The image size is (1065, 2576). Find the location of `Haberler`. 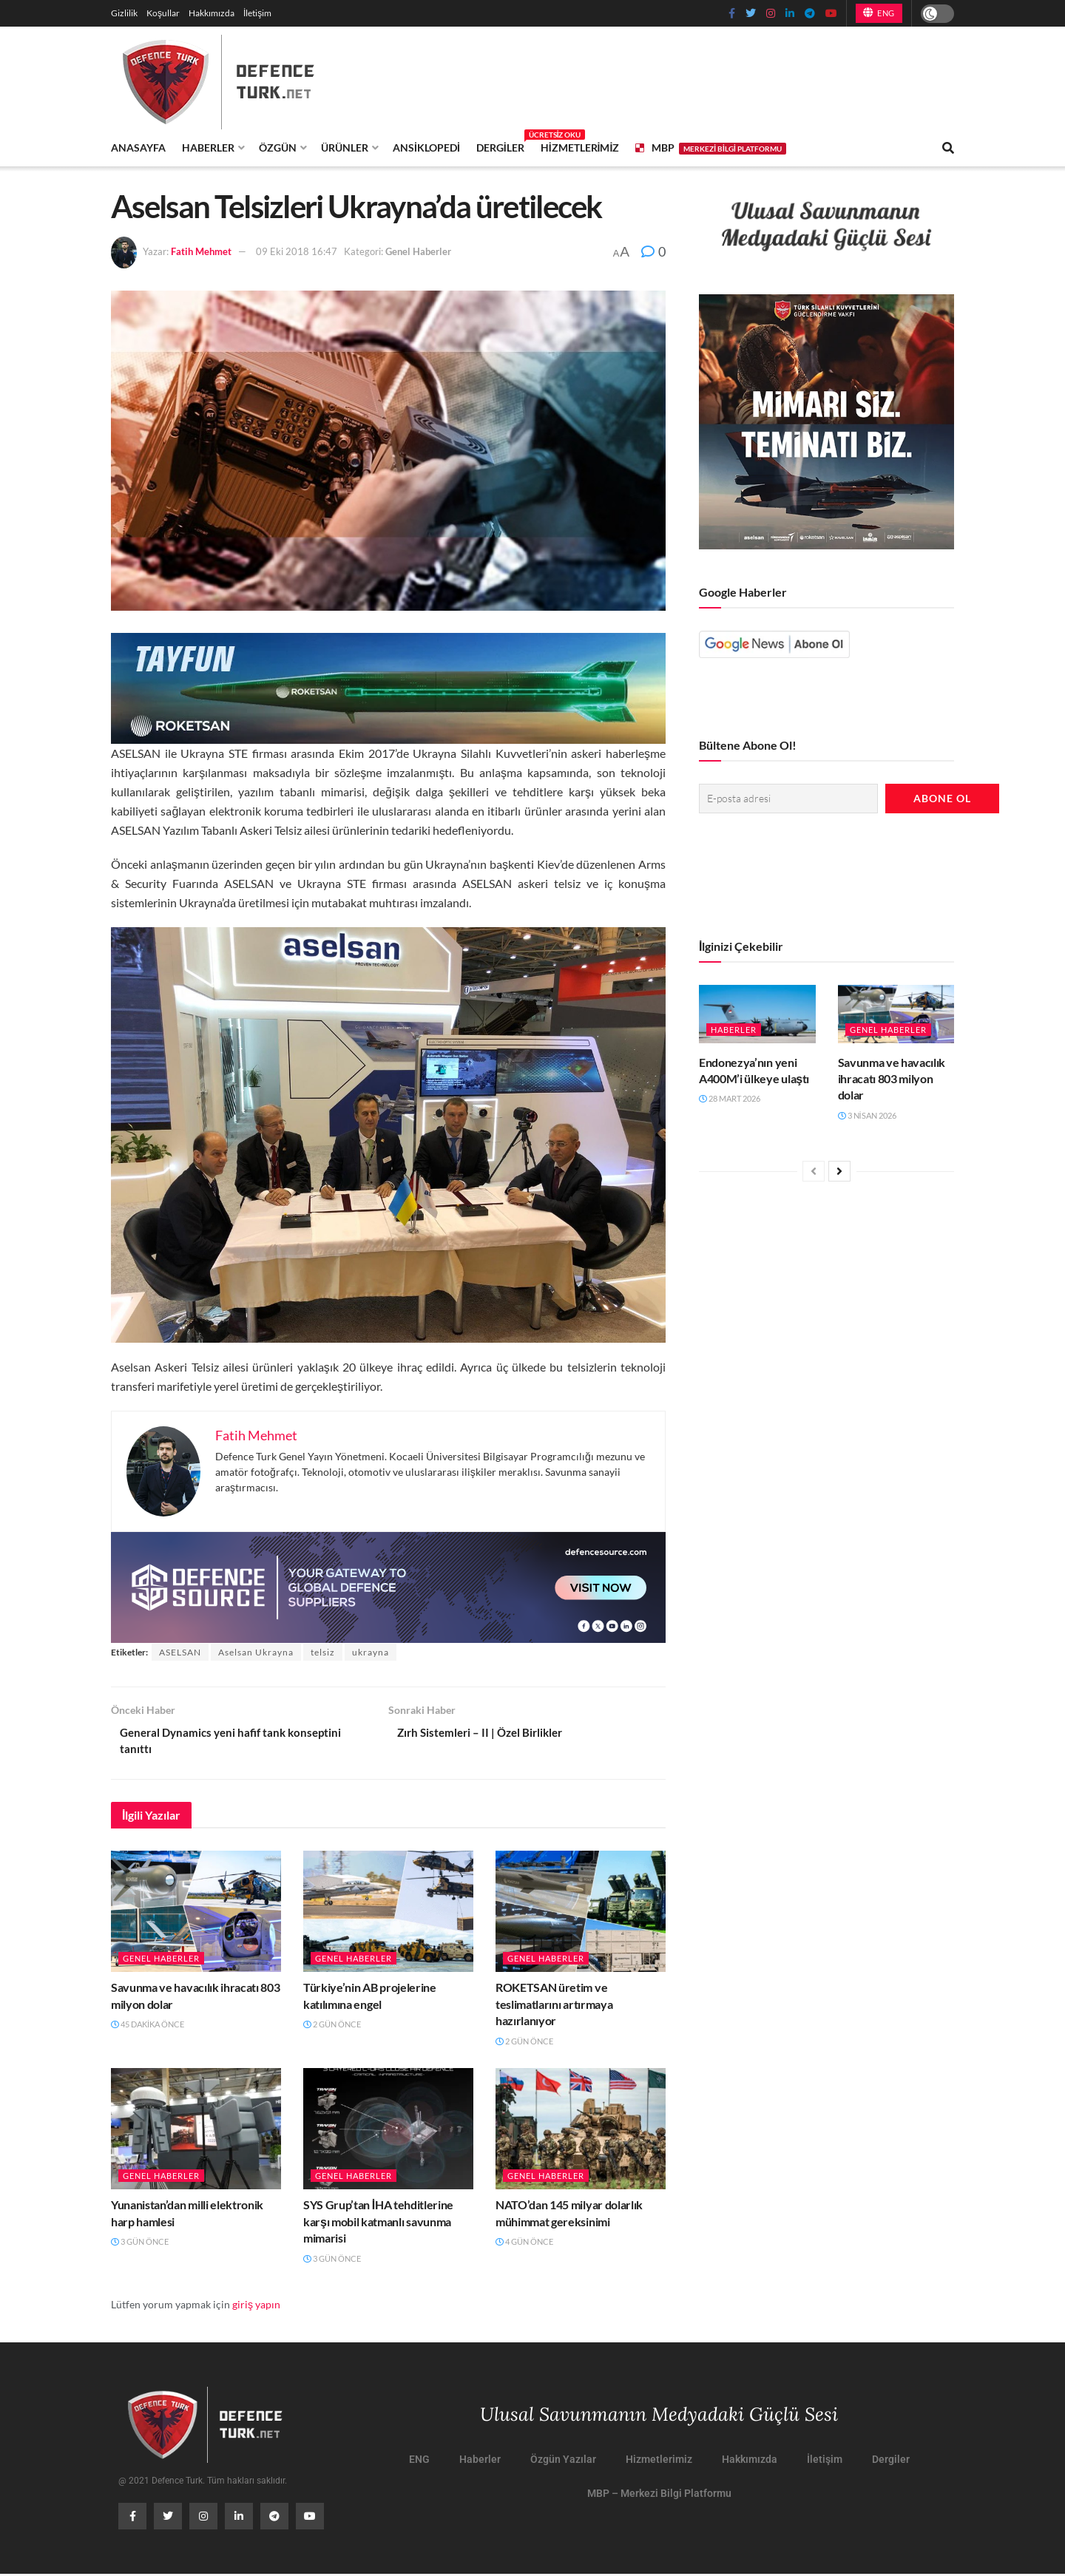

Haberler is located at coordinates (208, 147).